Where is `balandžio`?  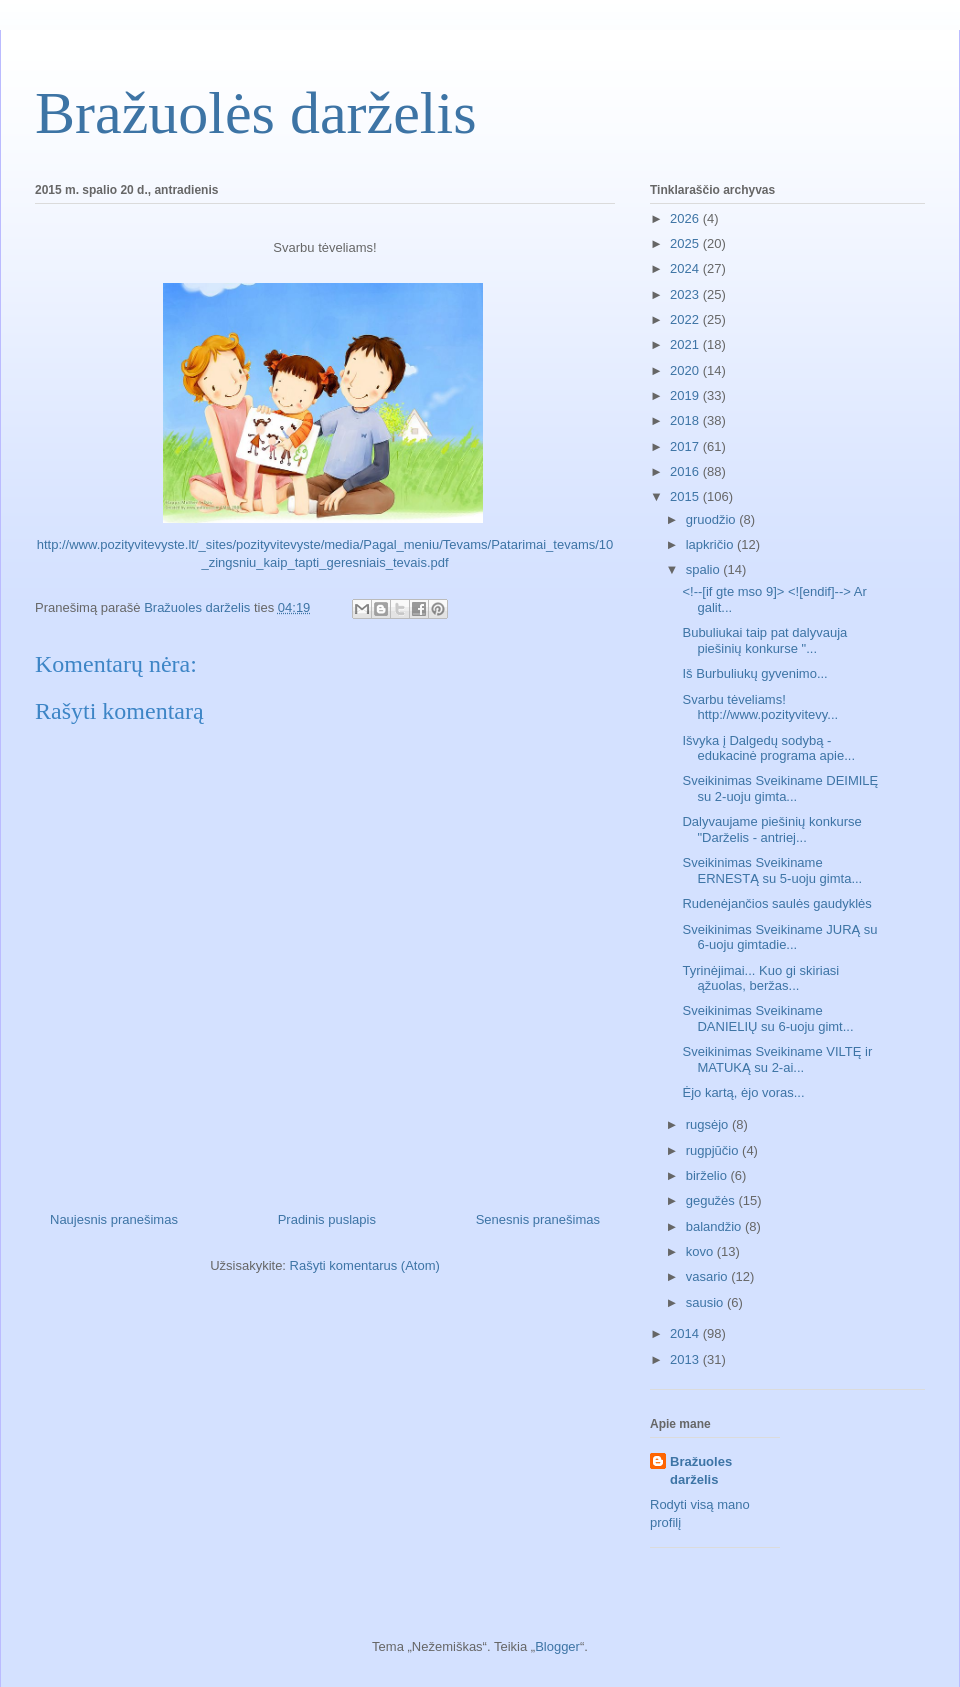
balandžio is located at coordinates (715, 1226).